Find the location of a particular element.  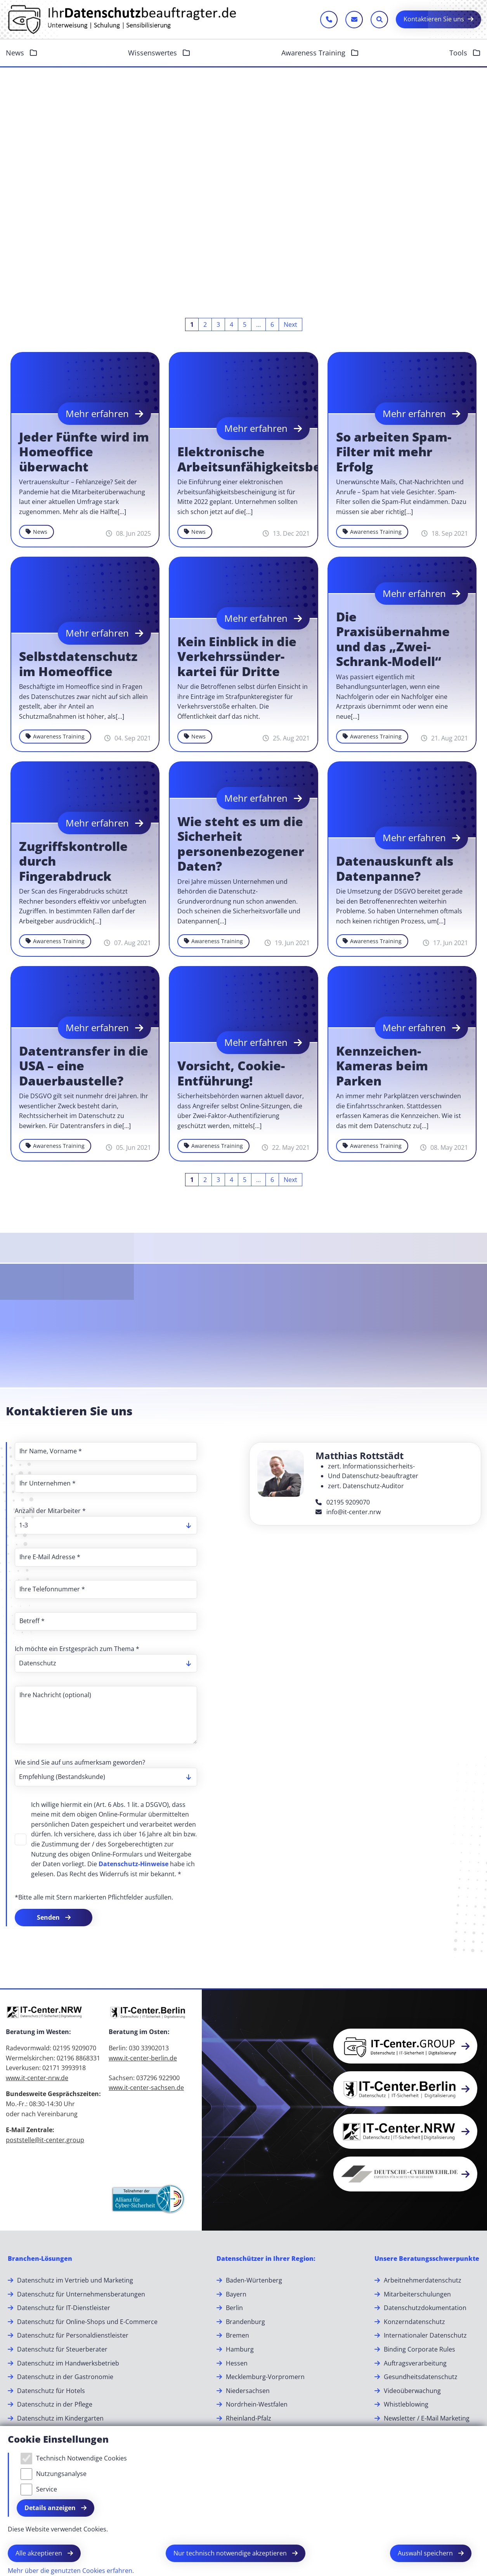

info@it-center.nrw is located at coordinates (348, 1512).